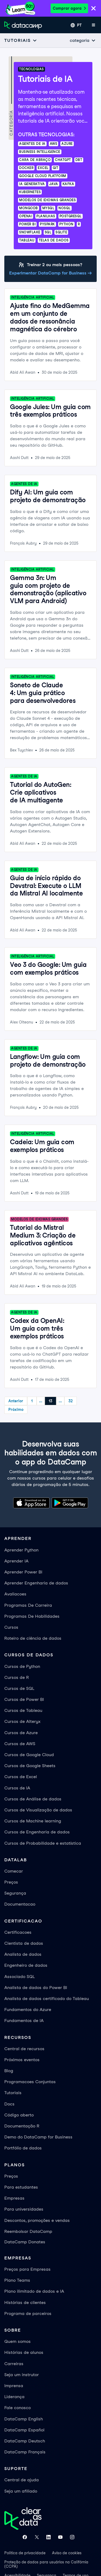 Image resolution: width=101 pixels, height=2576 pixels. What do you see at coordinates (38, 1809) in the screenshot?
I see `Cursos de Visualização de dados` at bounding box center [38, 1809].